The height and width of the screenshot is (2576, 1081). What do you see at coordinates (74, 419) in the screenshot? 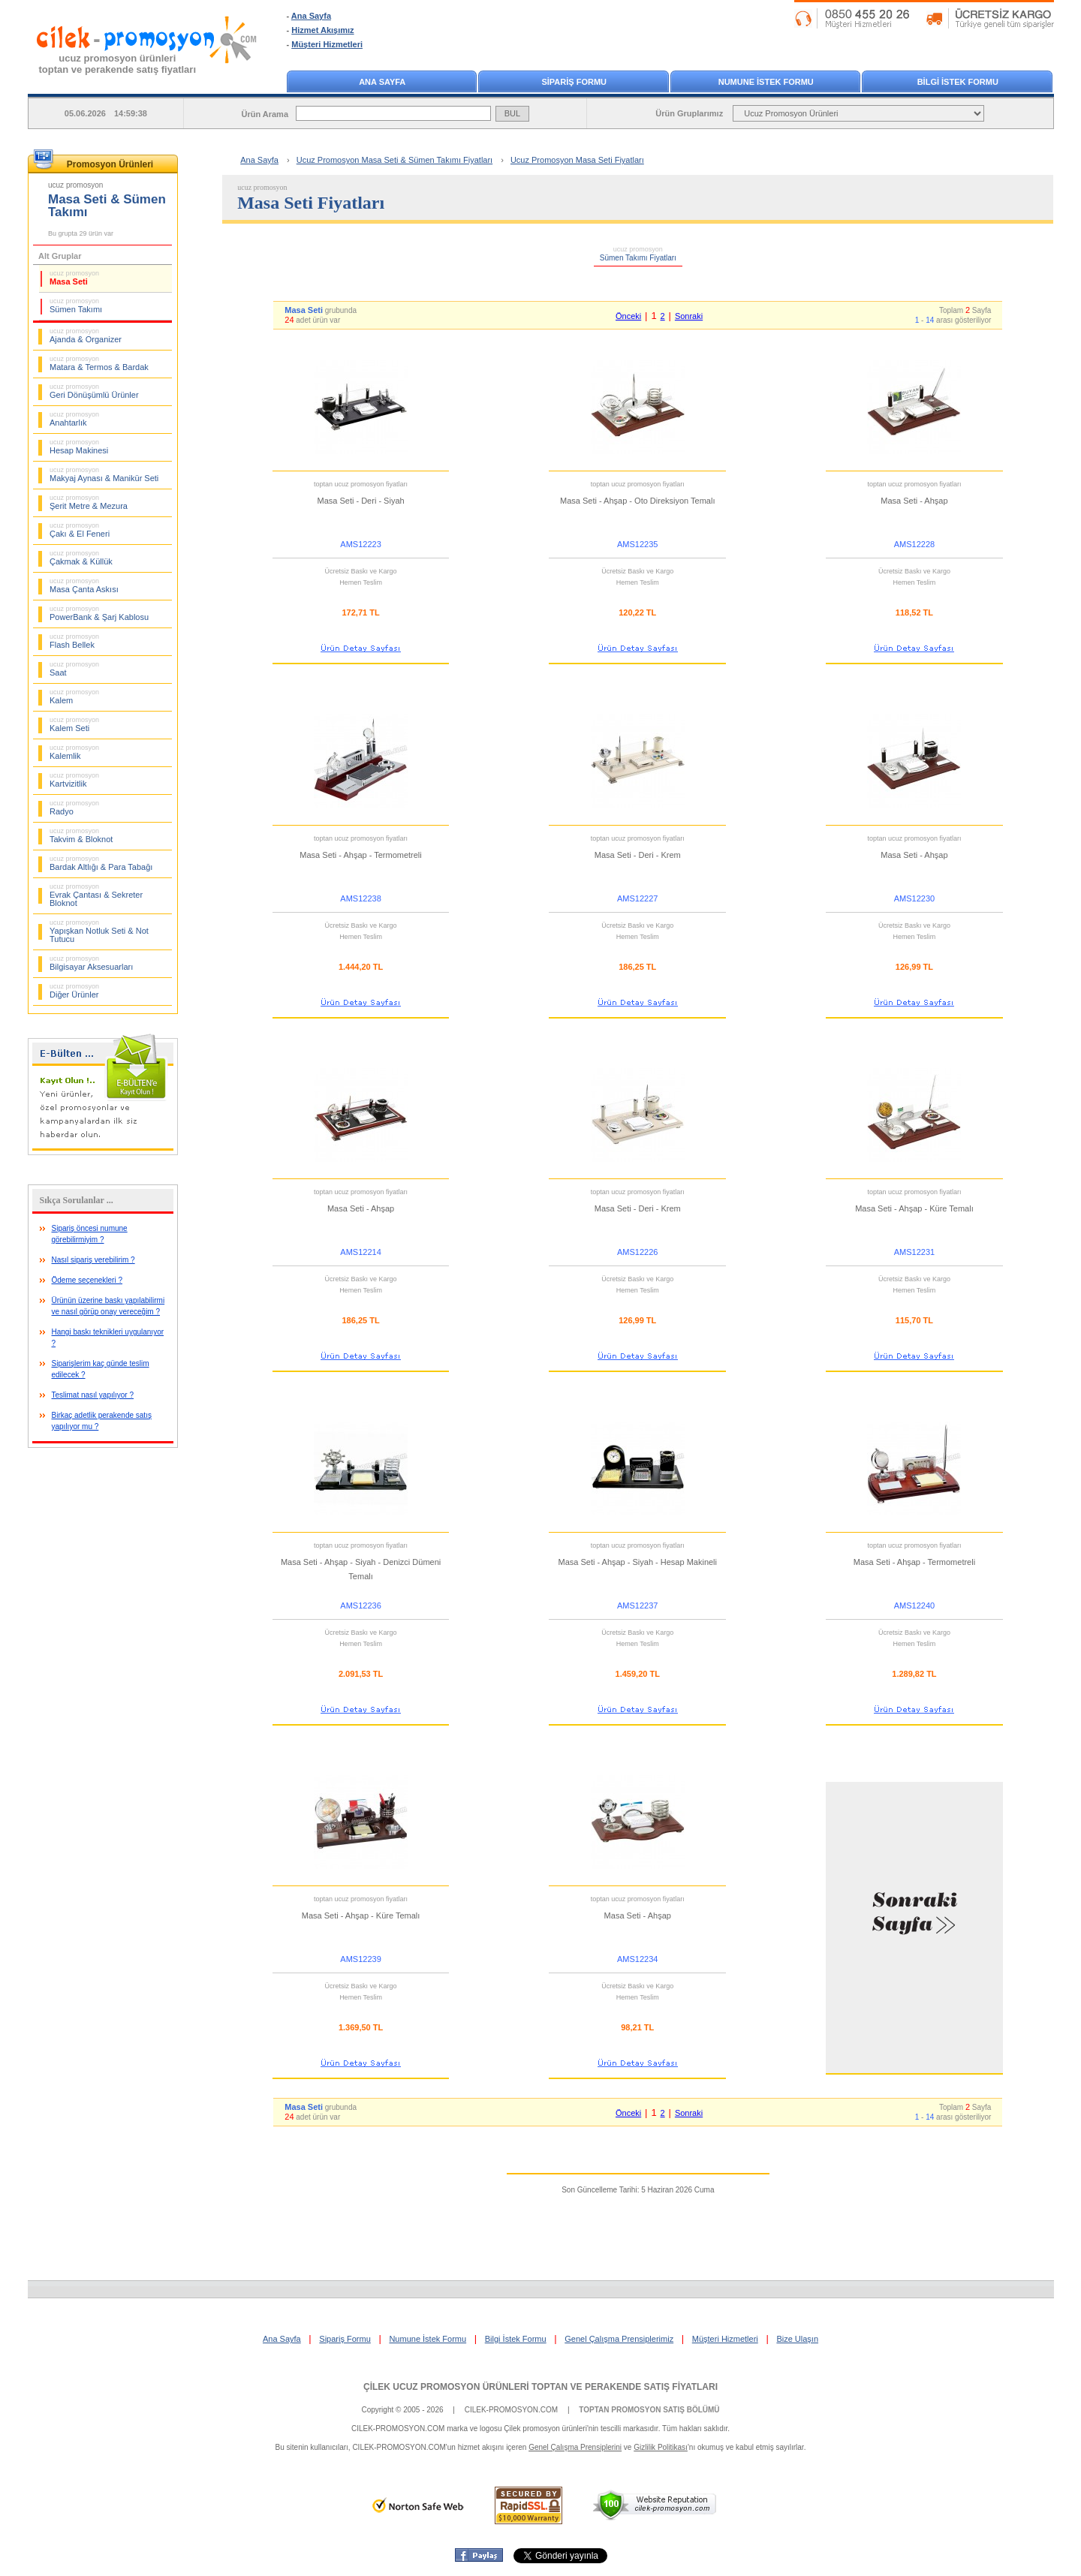
I see `Anahtarlık` at bounding box center [74, 419].